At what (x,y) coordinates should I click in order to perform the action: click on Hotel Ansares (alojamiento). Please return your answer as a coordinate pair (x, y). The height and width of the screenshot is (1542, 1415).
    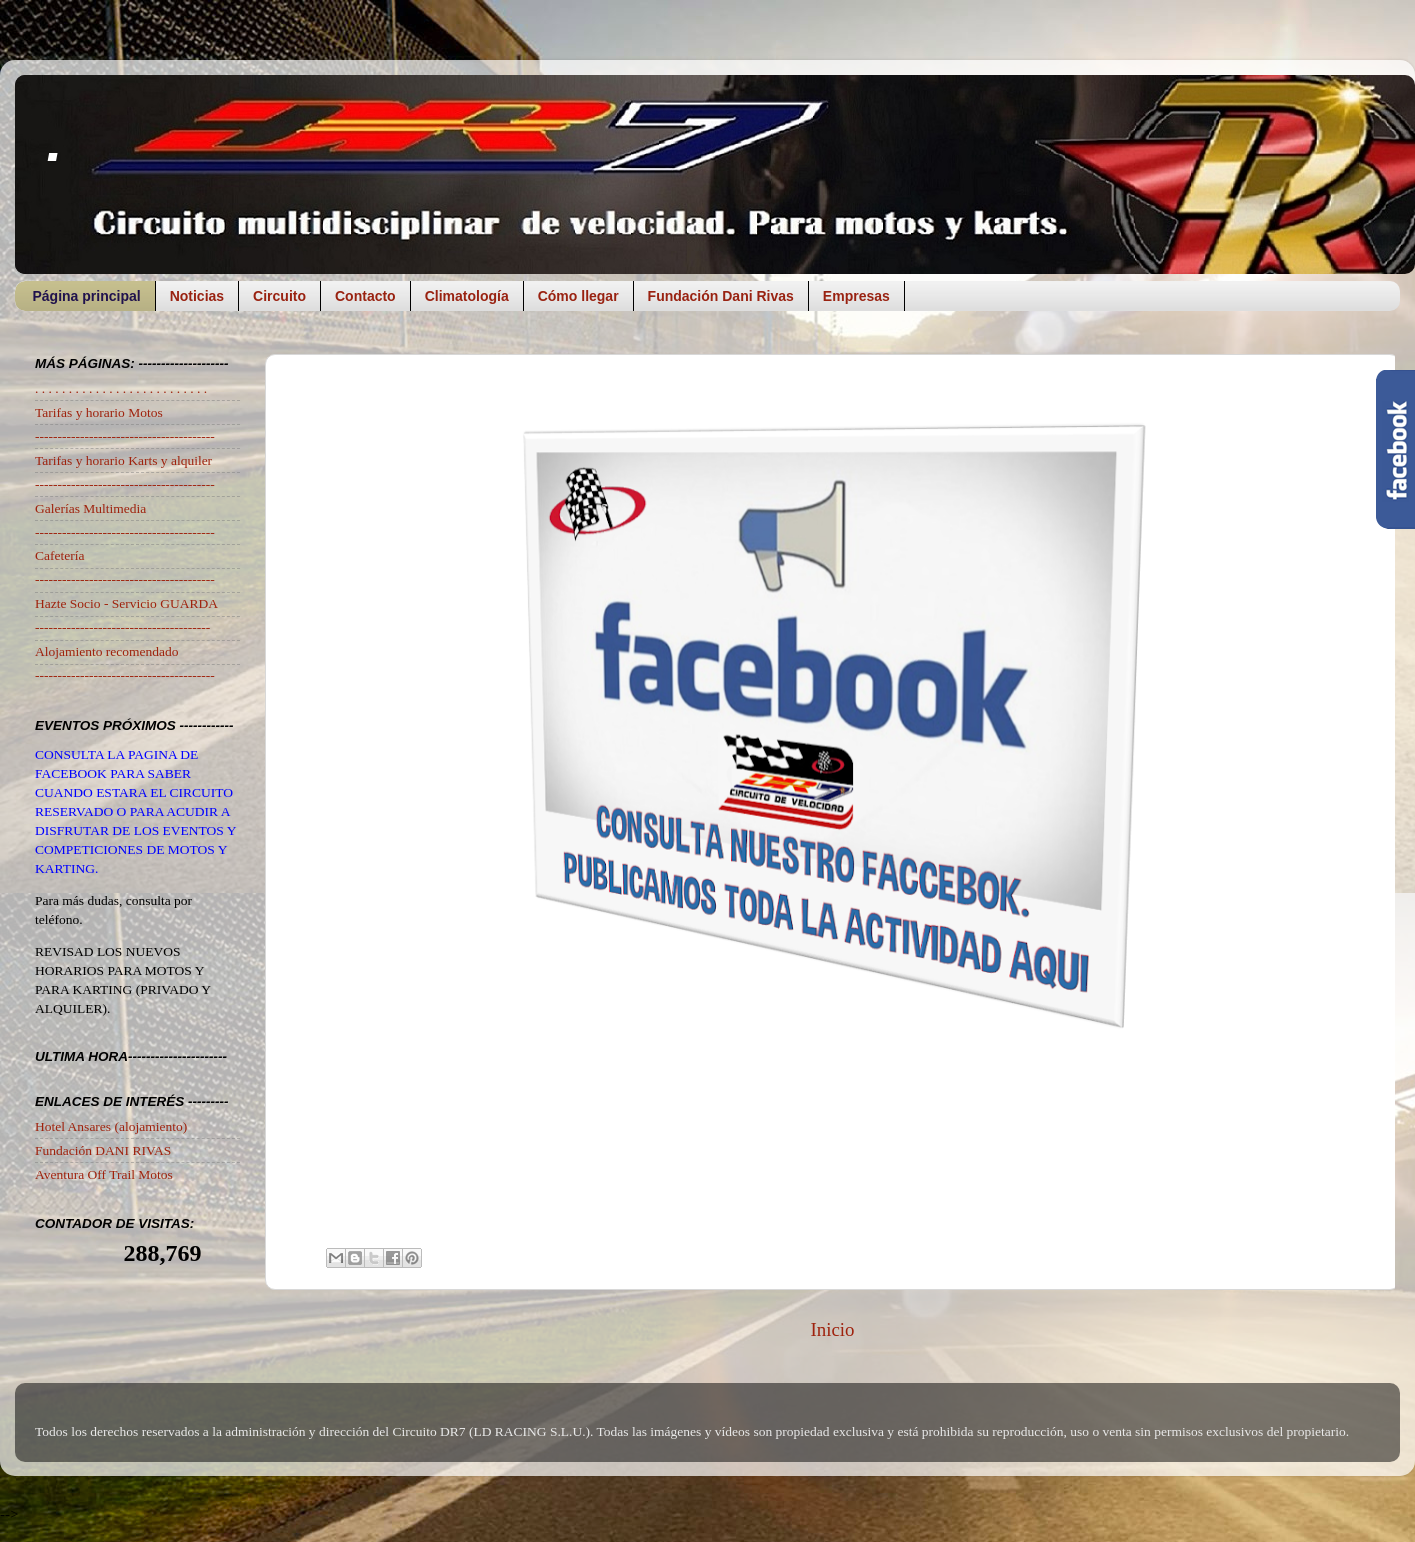
    Looking at the image, I should click on (111, 1126).